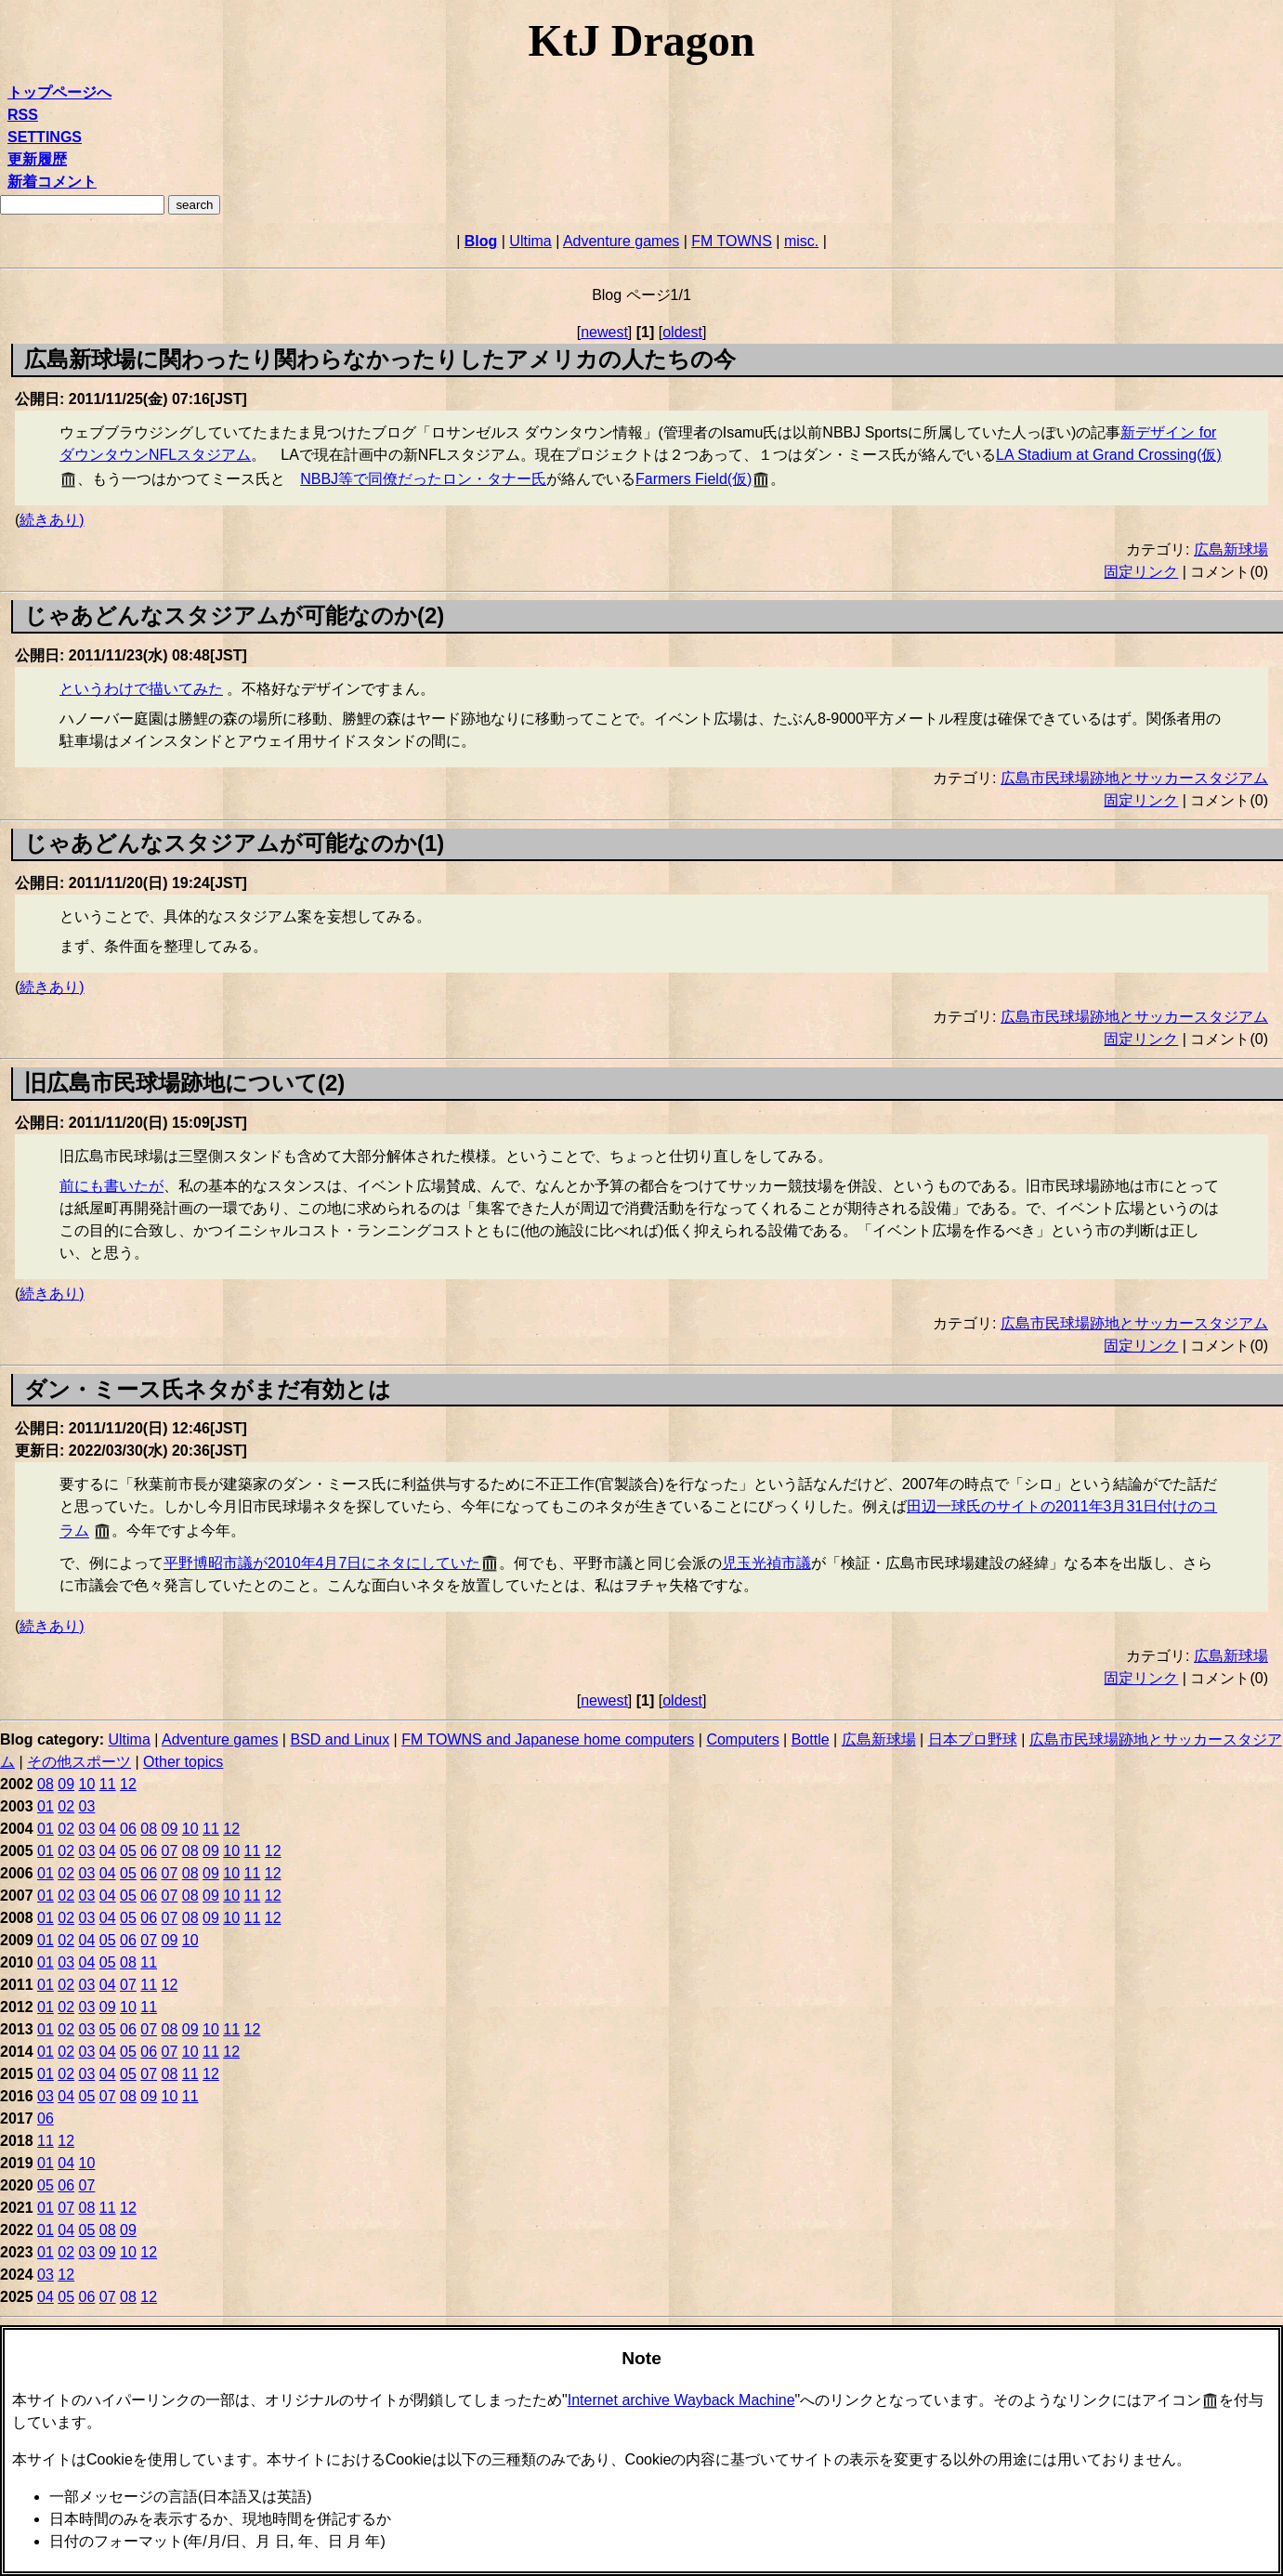  I want to click on oldest, so click(682, 332).